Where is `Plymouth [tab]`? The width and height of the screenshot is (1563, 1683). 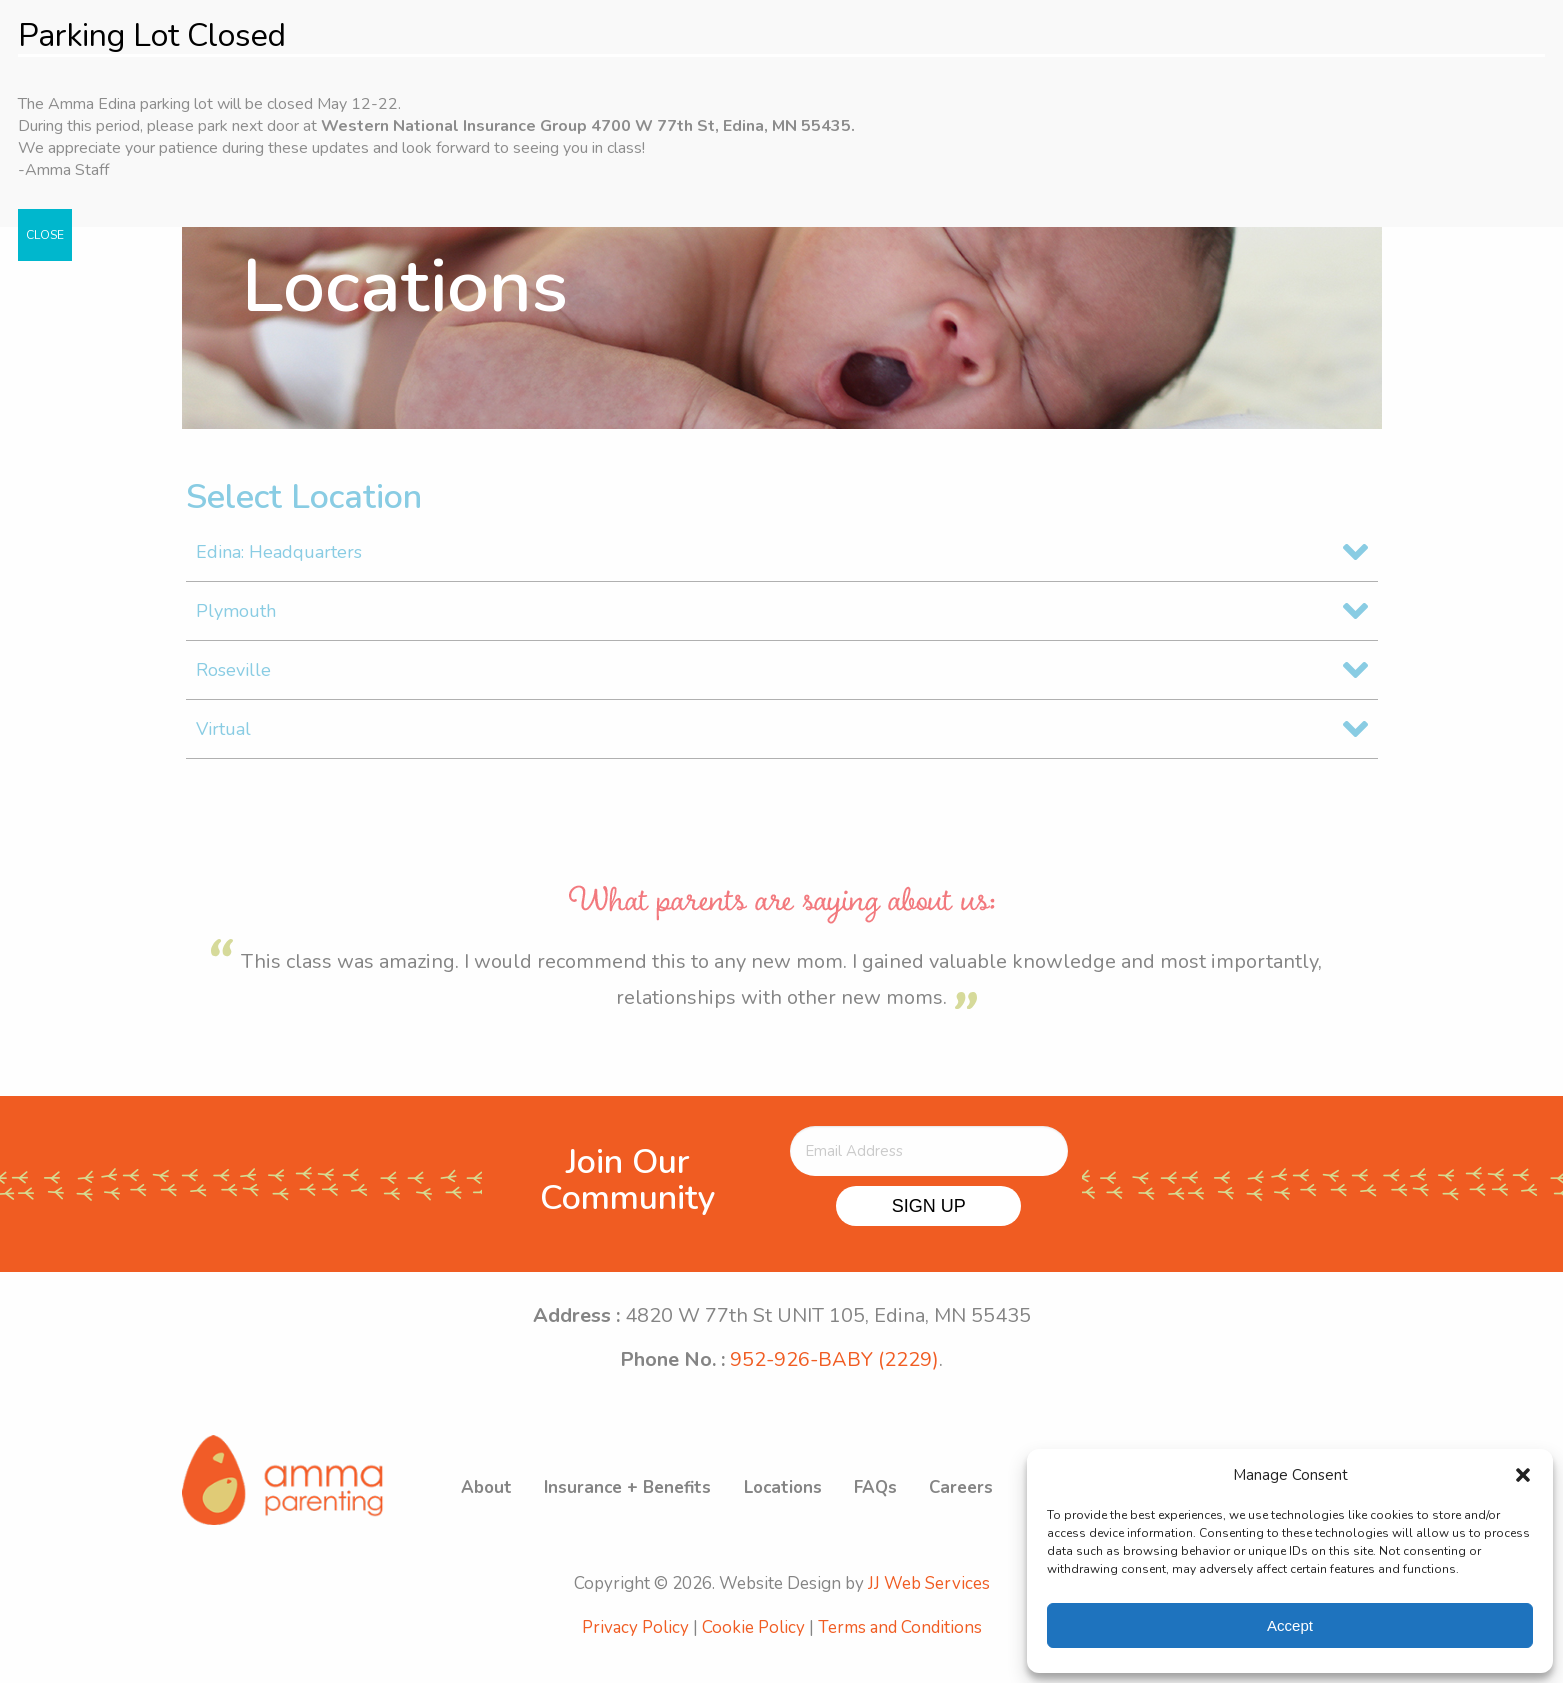
Plymouth [tab] is located at coordinates (236, 623).